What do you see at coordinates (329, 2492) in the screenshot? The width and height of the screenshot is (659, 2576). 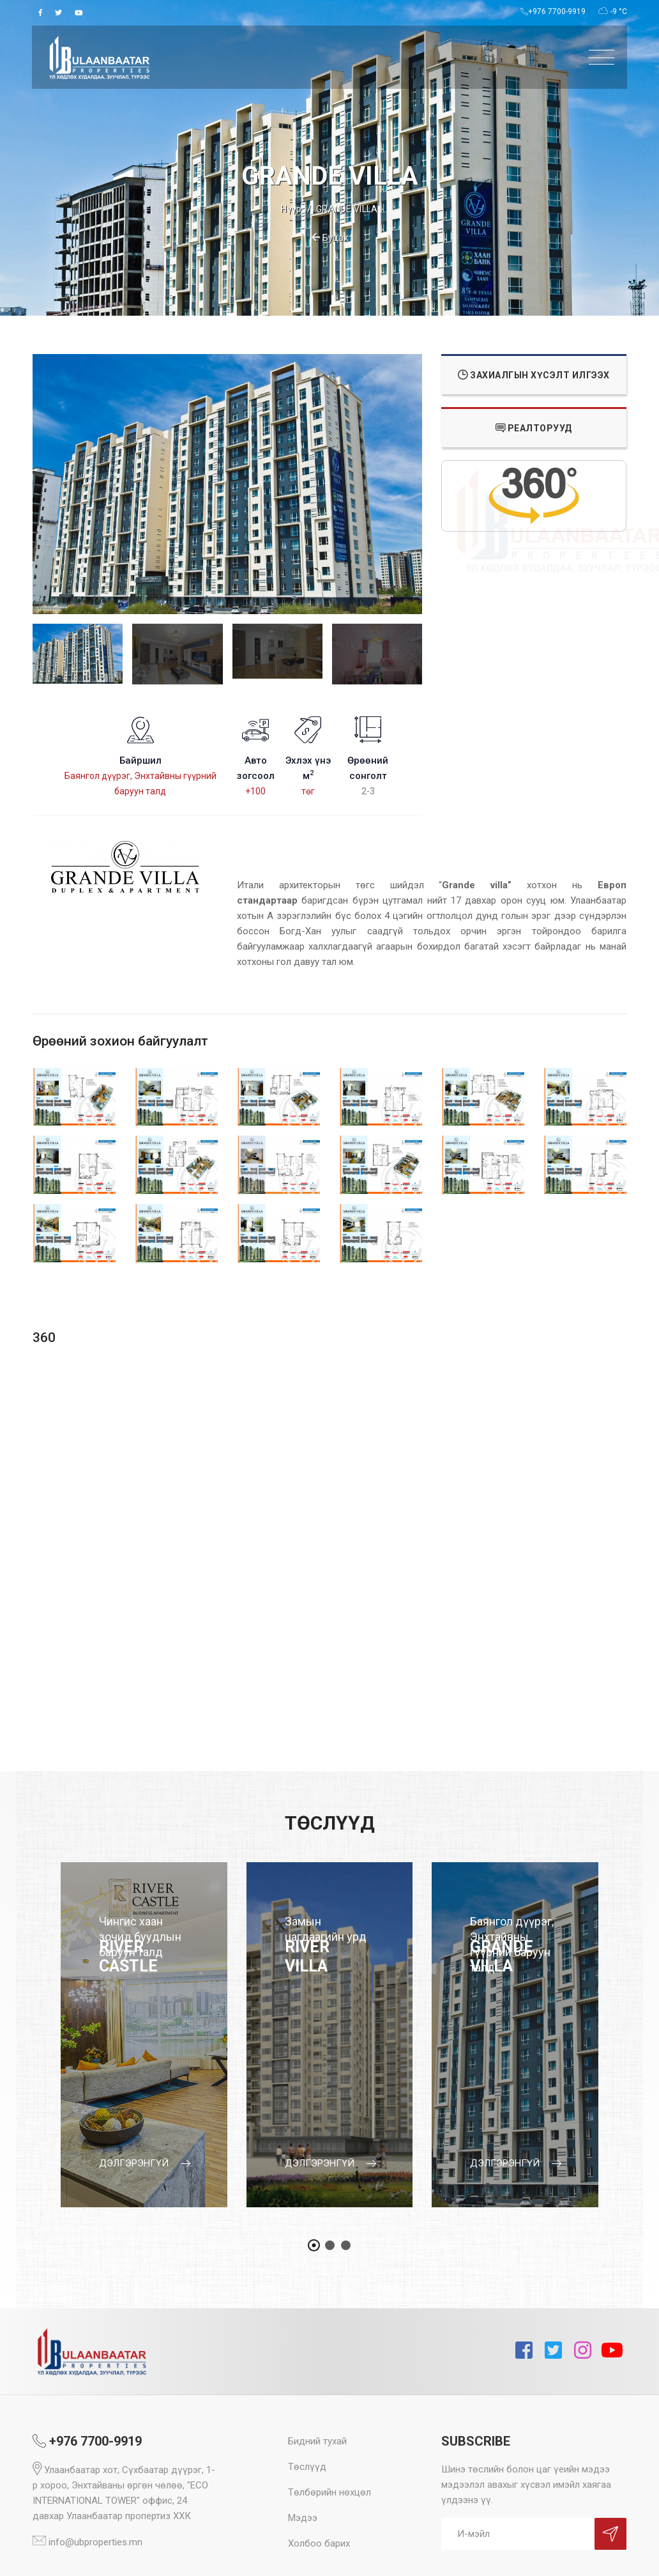 I see `Төлбөрийн нөхцөл` at bounding box center [329, 2492].